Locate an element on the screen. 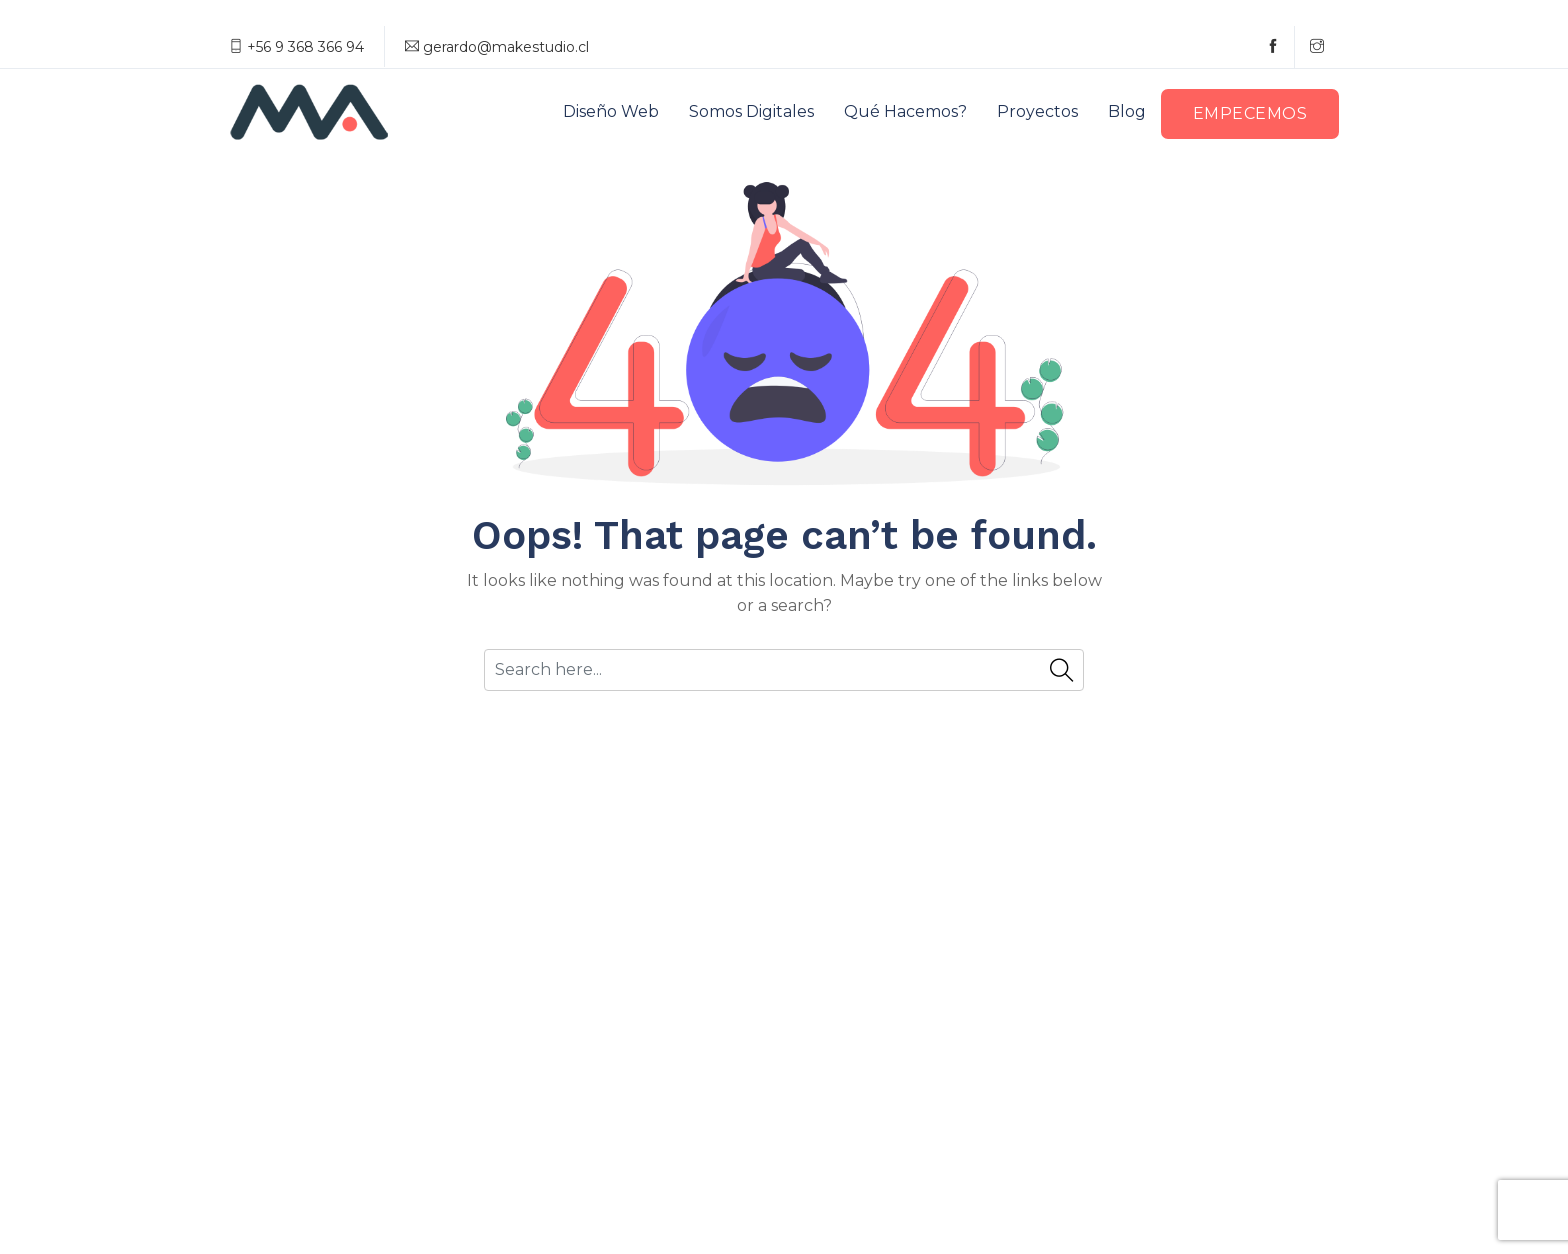 This screenshot has width=1568, height=1254. Qué hacemos? is located at coordinates (905, 111).